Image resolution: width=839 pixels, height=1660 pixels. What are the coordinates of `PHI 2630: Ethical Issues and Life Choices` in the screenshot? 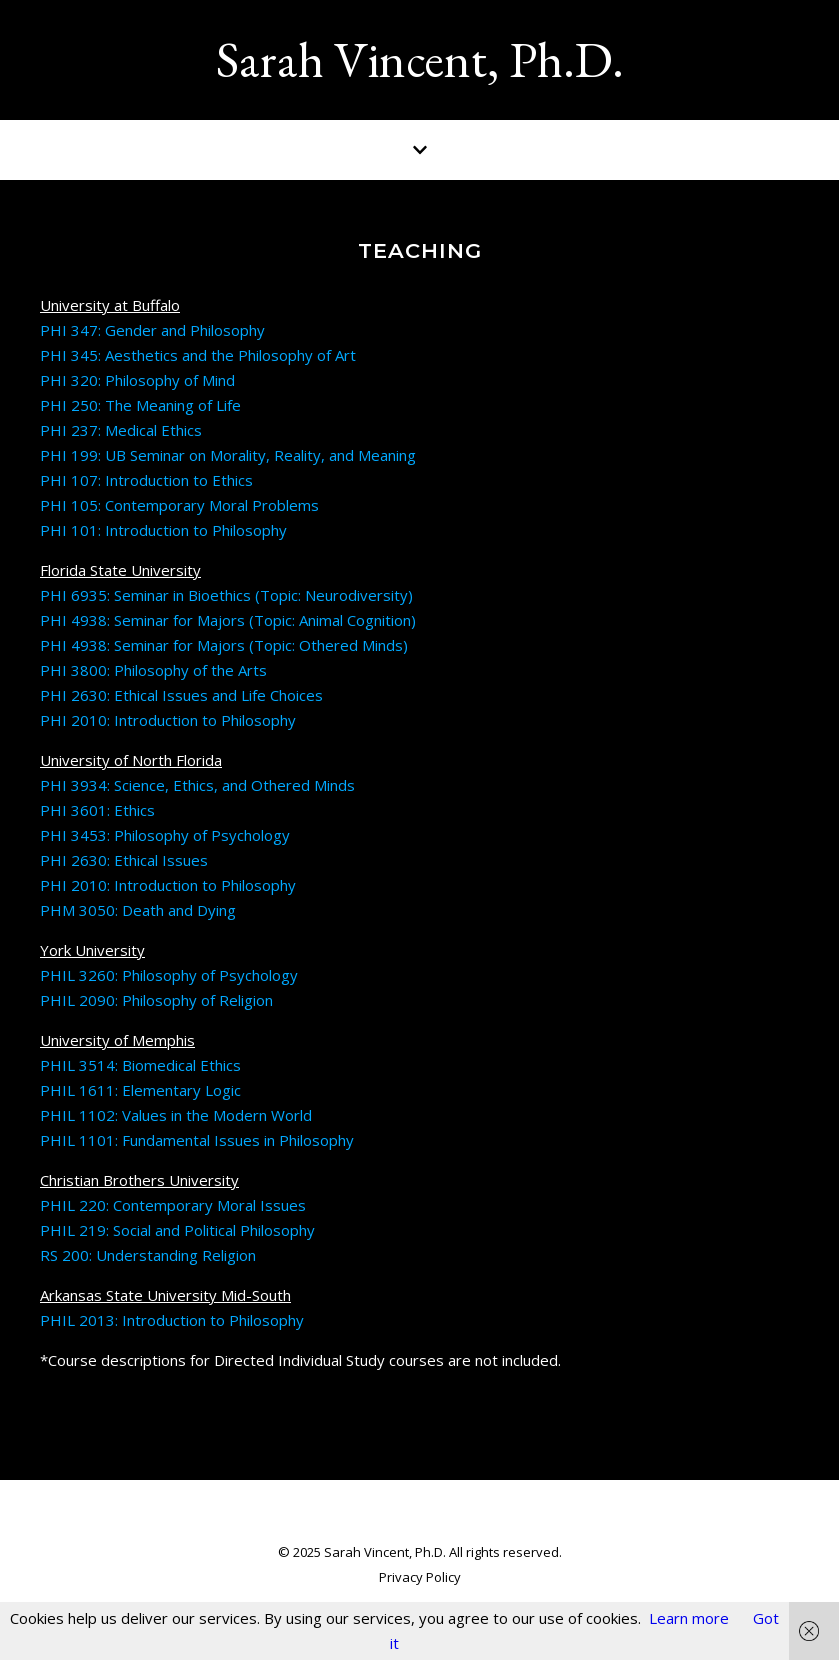 It's located at (181, 695).